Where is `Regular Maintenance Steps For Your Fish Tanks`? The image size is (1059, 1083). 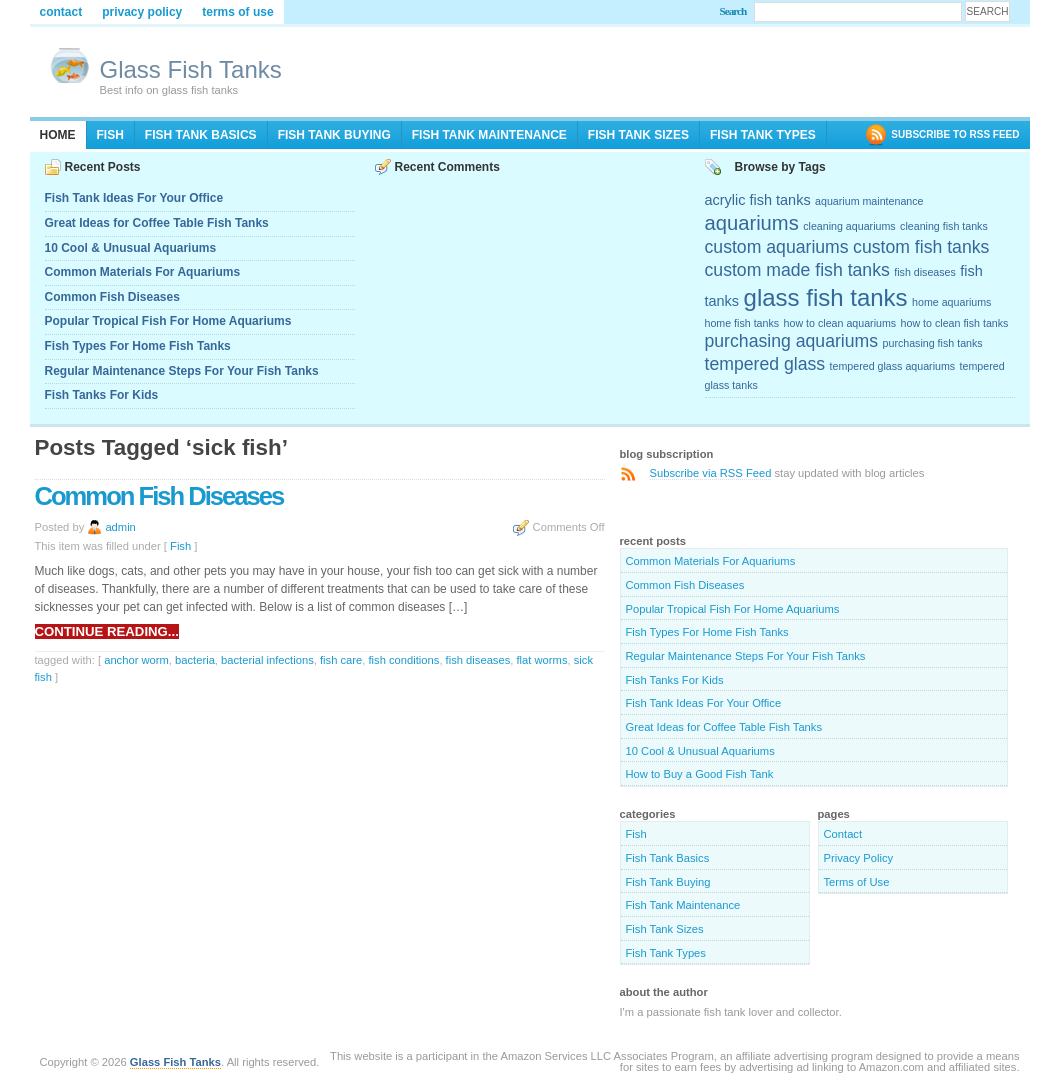
Regular Maintenance Steps For Your Fish Tanks is located at coordinates (182, 371).